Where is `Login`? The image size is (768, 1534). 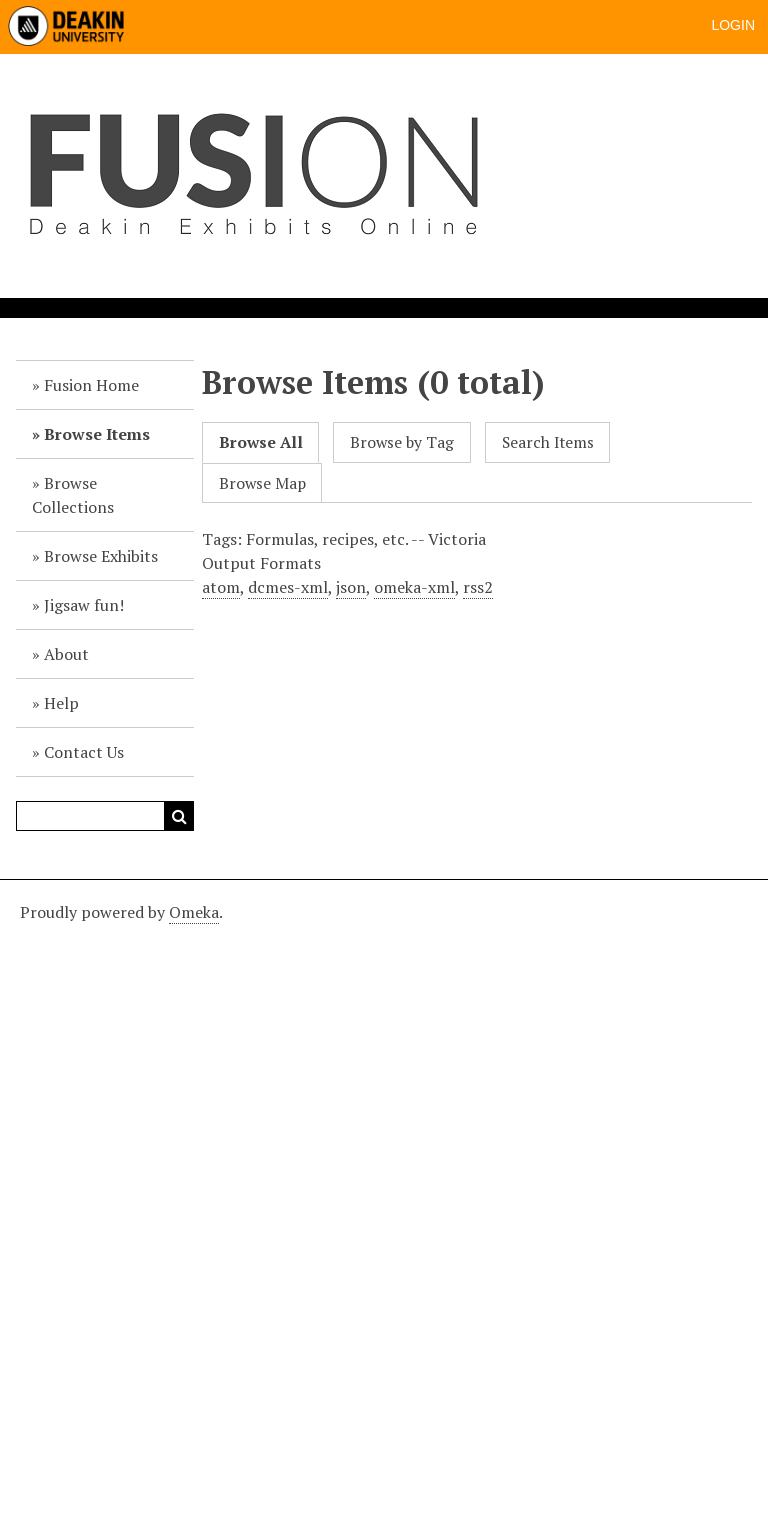 Login is located at coordinates (733, 25).